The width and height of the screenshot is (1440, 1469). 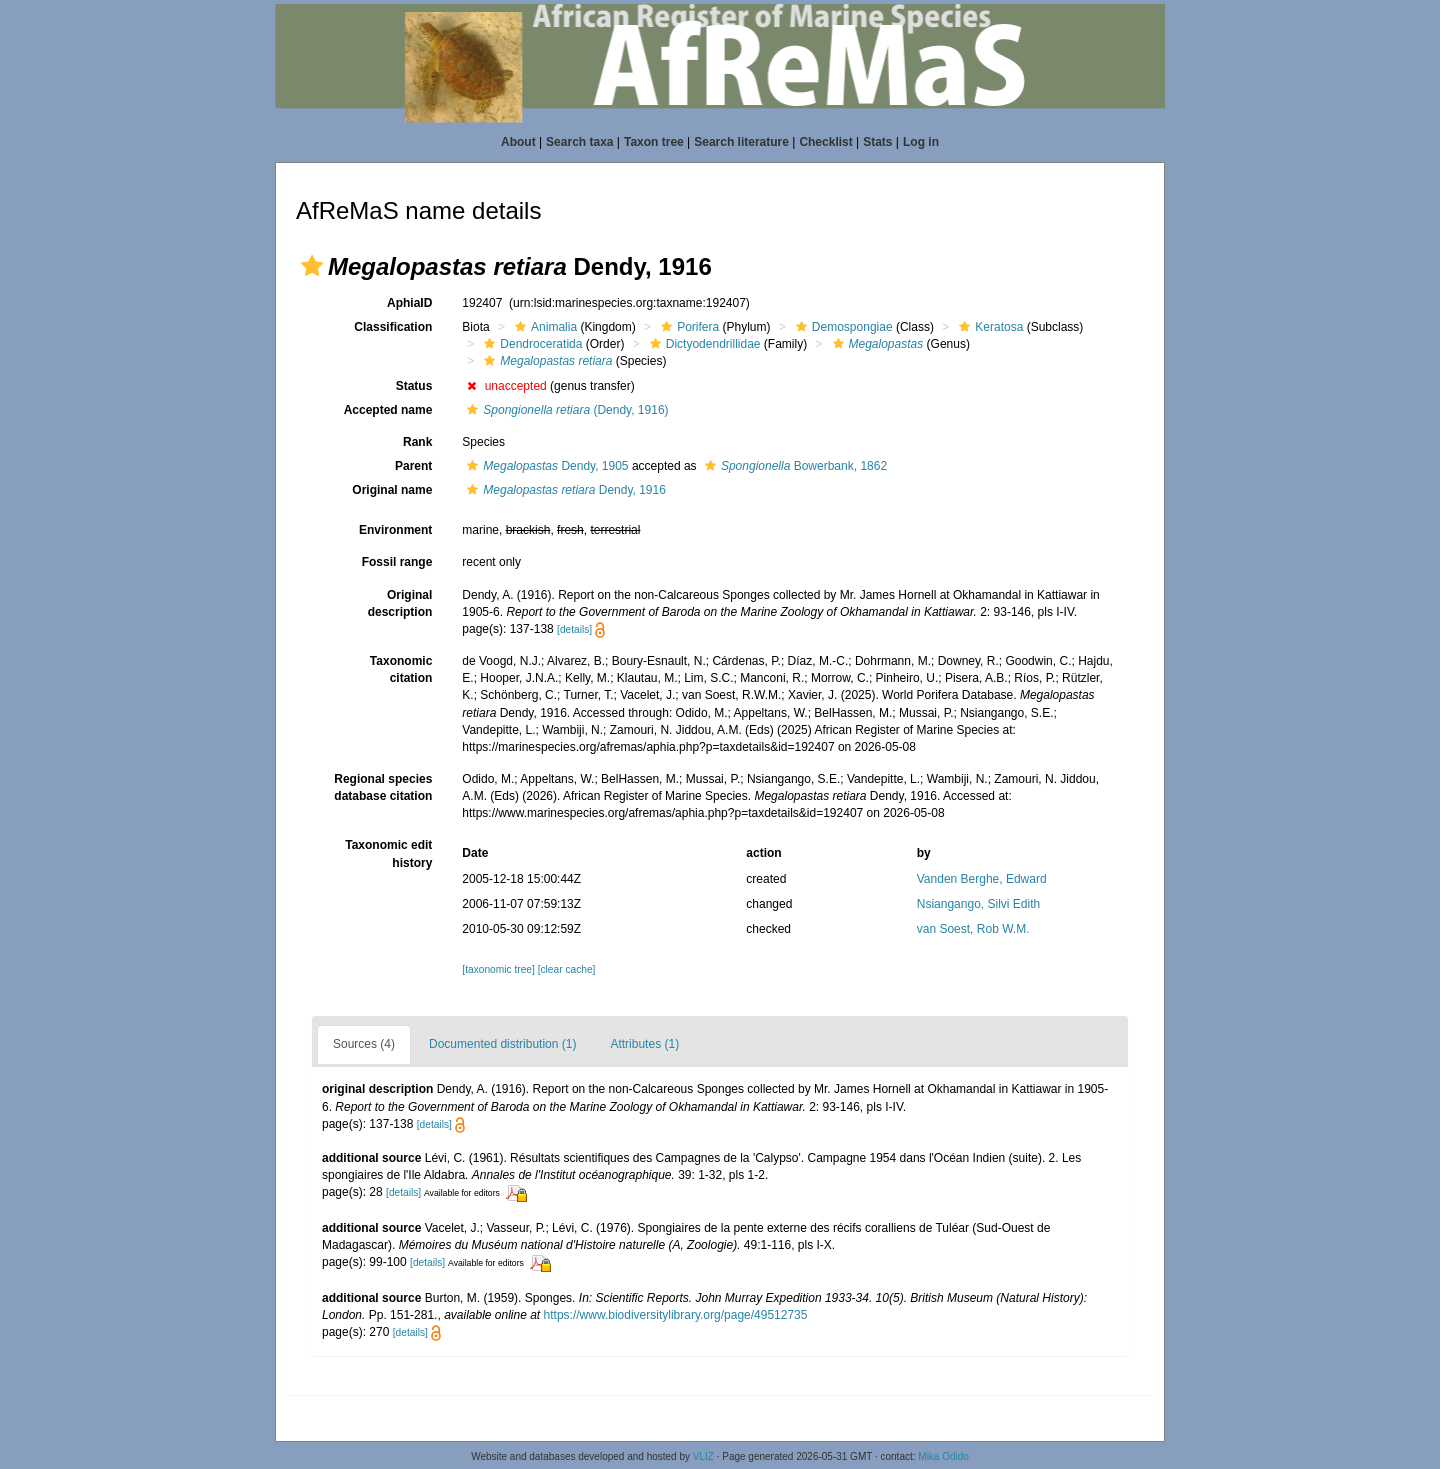 I want to click on Bowerbank, 1862, so click(x=793, y=466).